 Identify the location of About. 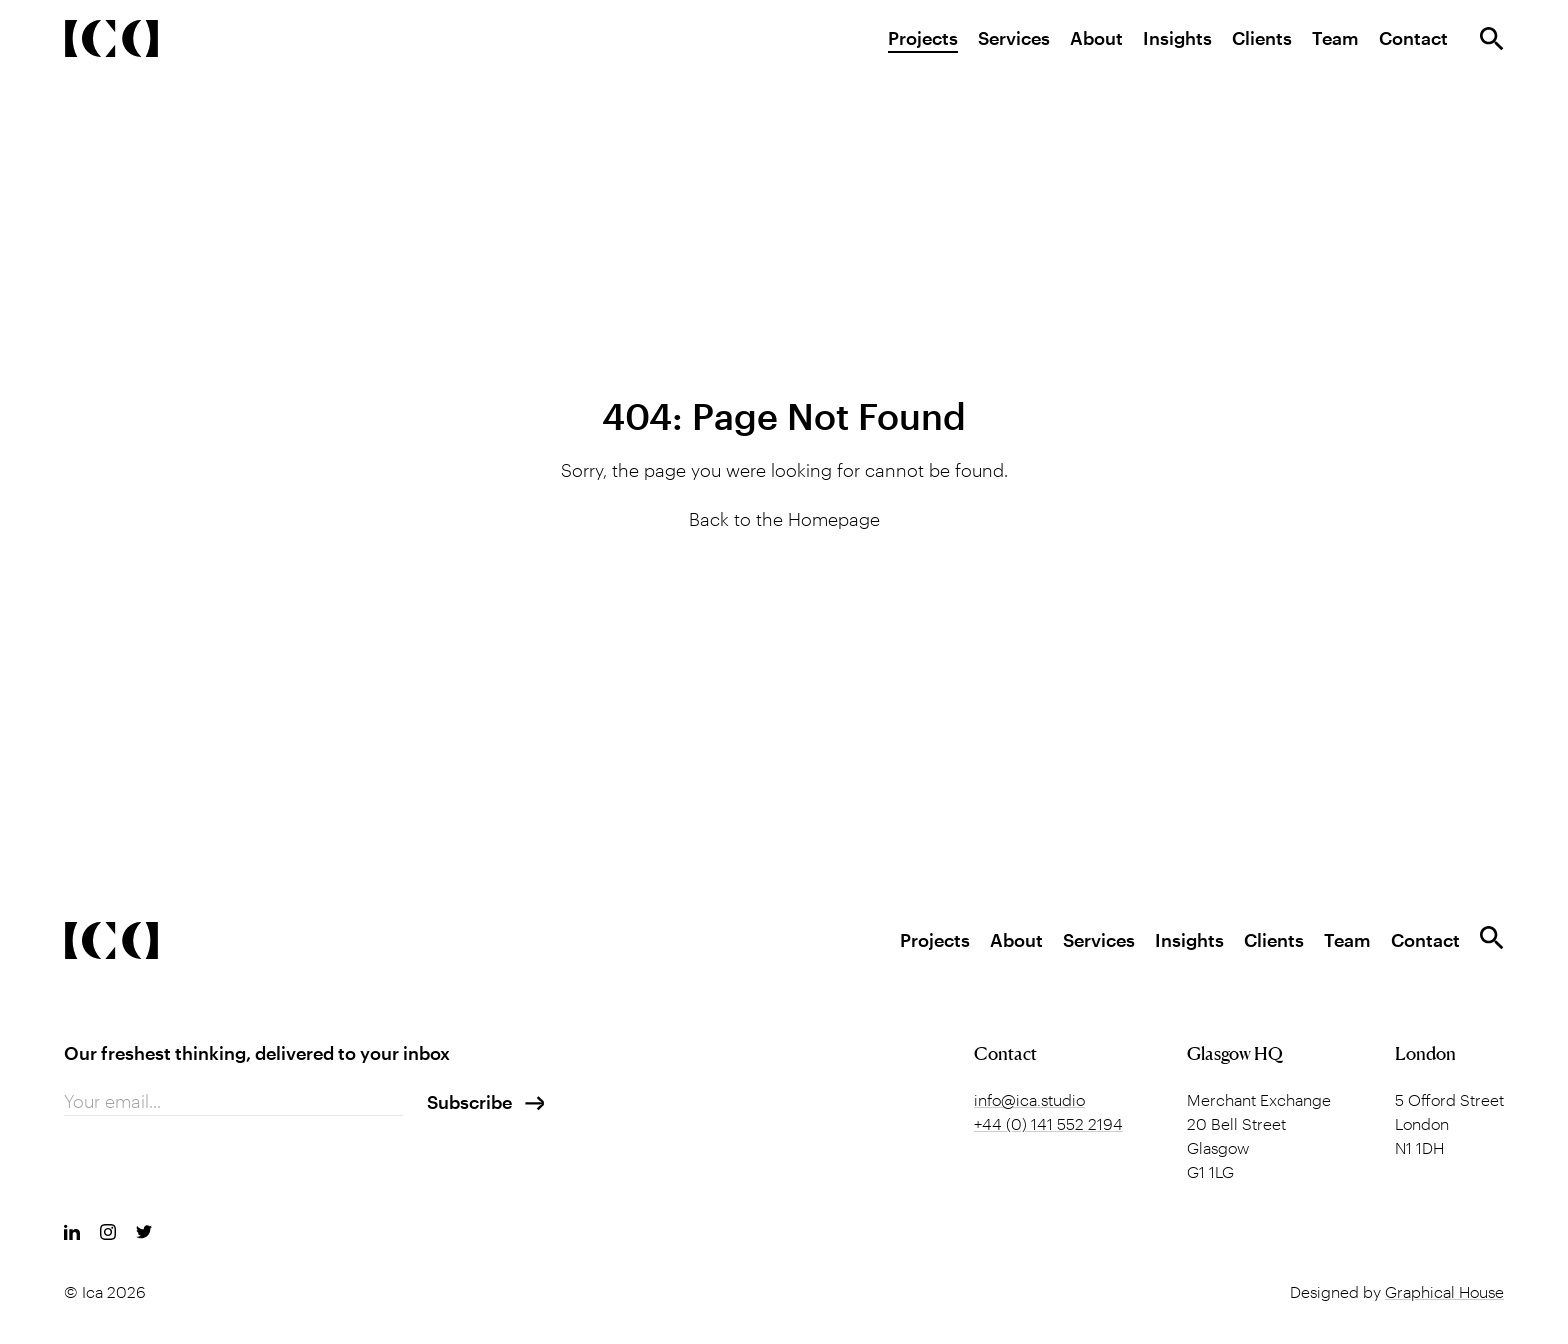
(1096, 38).